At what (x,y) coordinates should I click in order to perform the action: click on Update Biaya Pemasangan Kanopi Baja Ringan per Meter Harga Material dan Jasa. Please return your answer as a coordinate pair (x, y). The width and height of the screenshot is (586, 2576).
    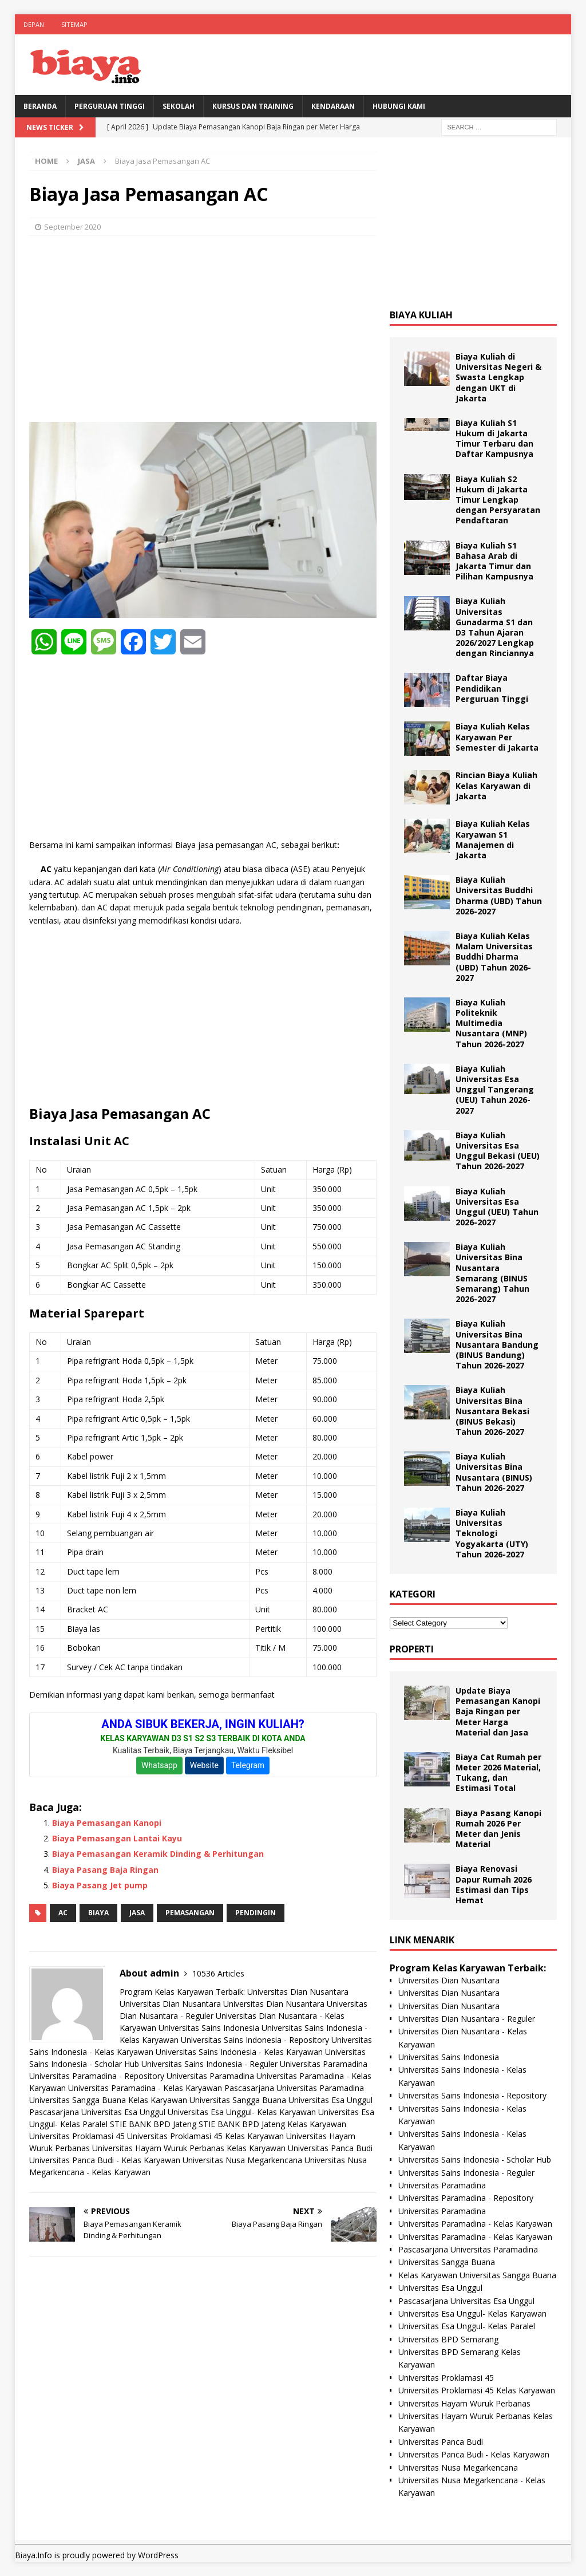
    Looking at the image, I should click on (498, 1711).